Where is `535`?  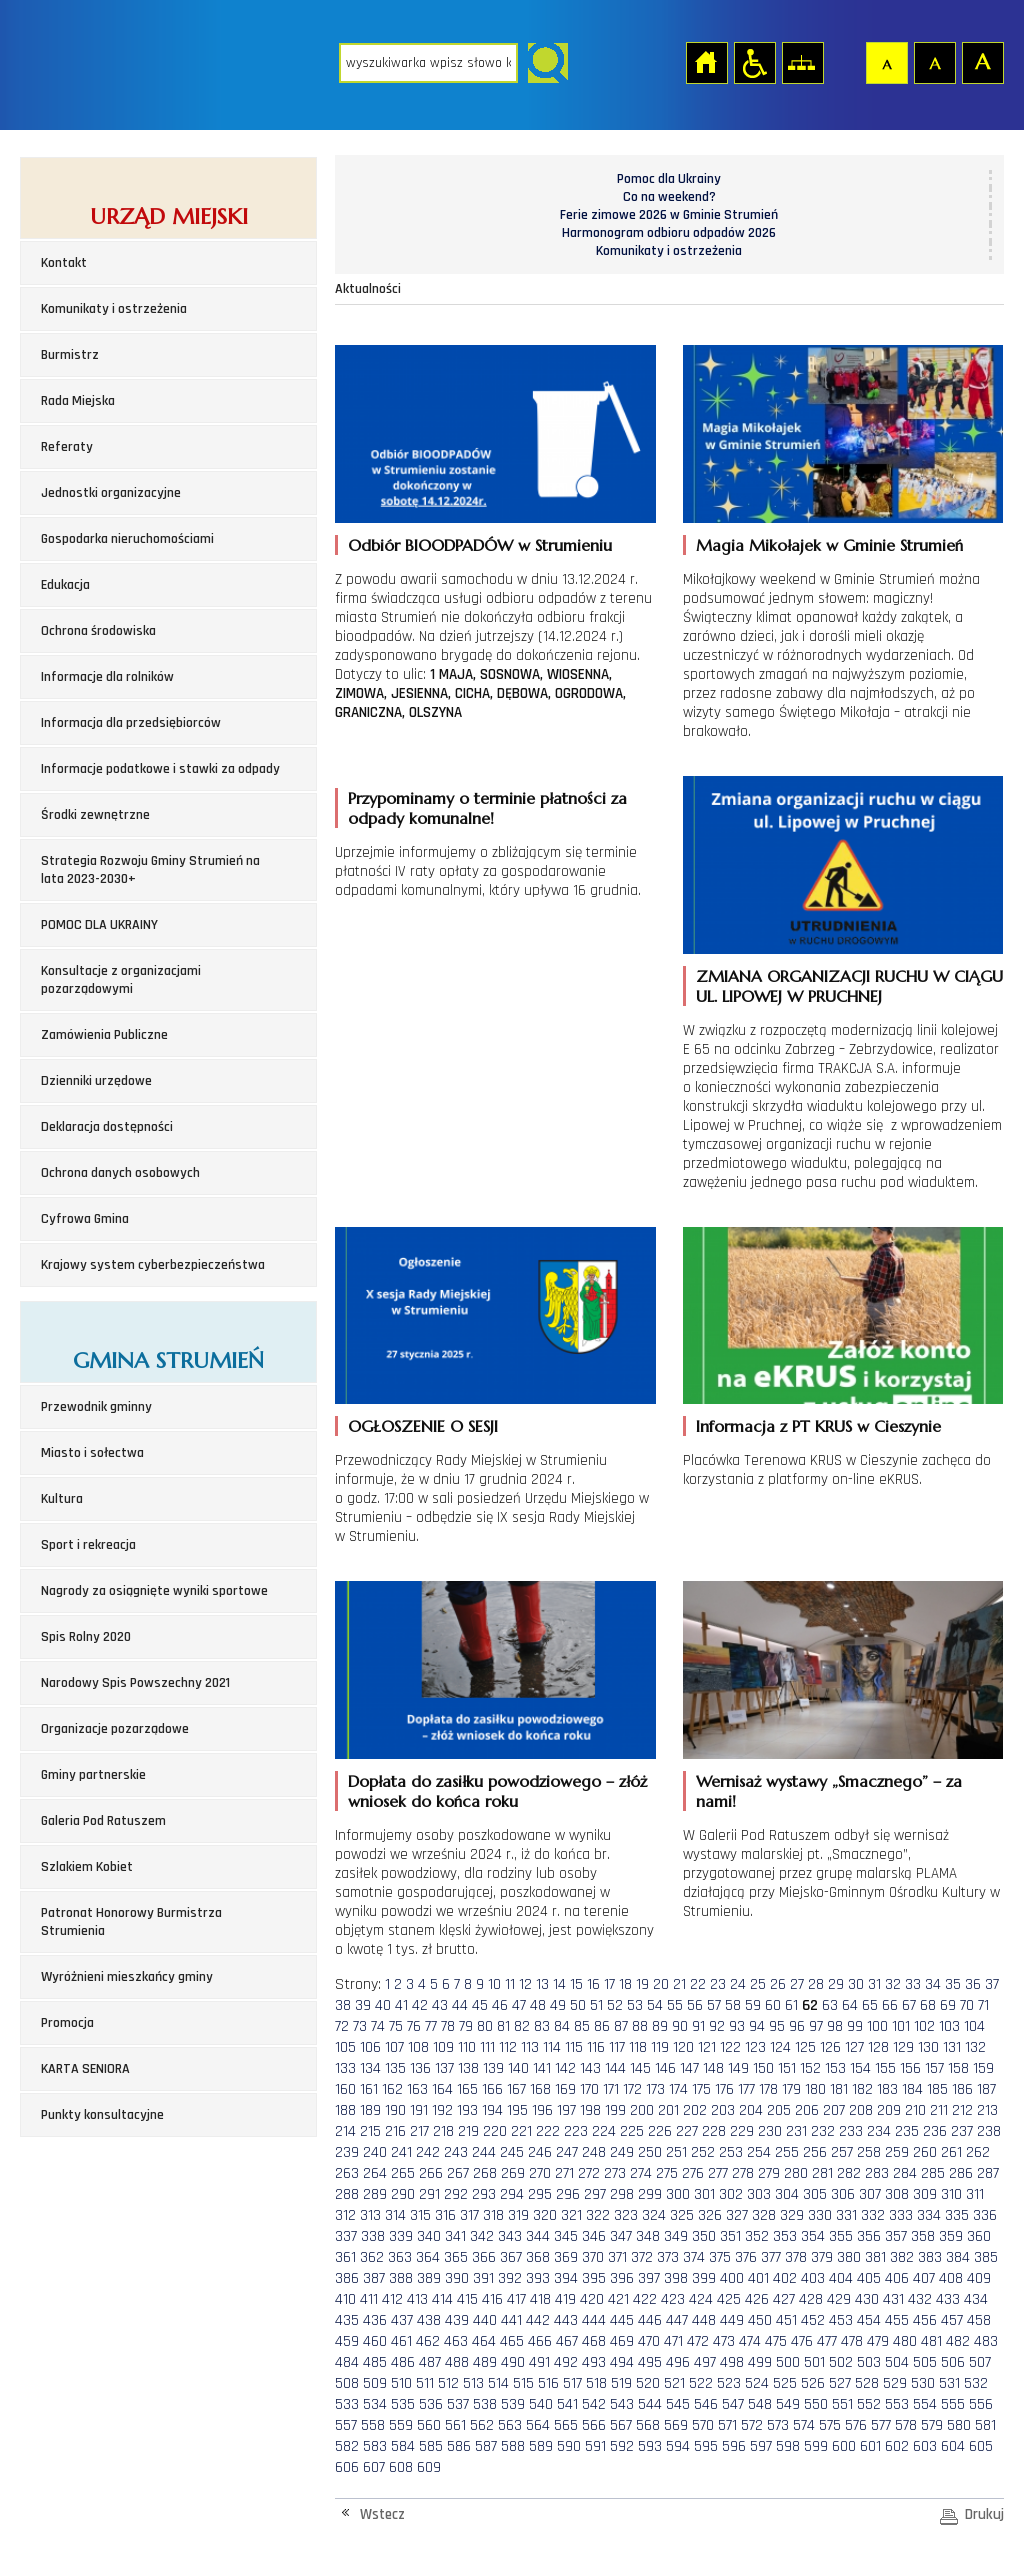
535 is located at coordinates (403, 2404).